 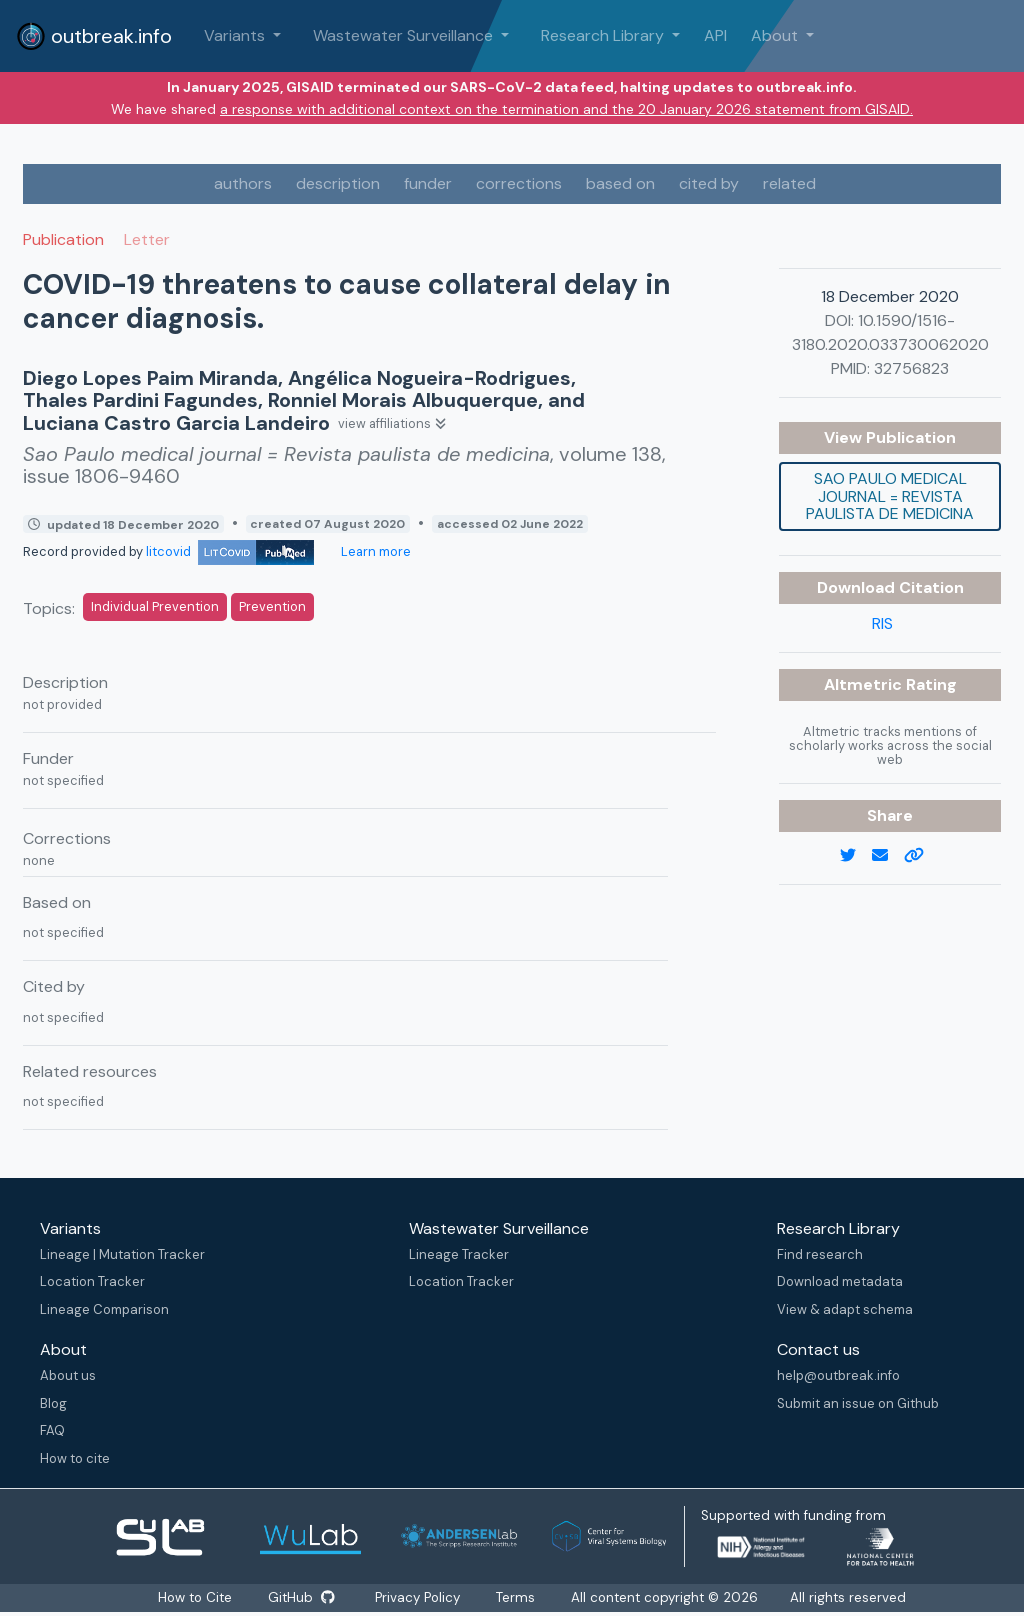 What do you see at coordinates (922, 856) in the screenshot?
I see `[copy to clipboard]` at bounding box center [922, 856].